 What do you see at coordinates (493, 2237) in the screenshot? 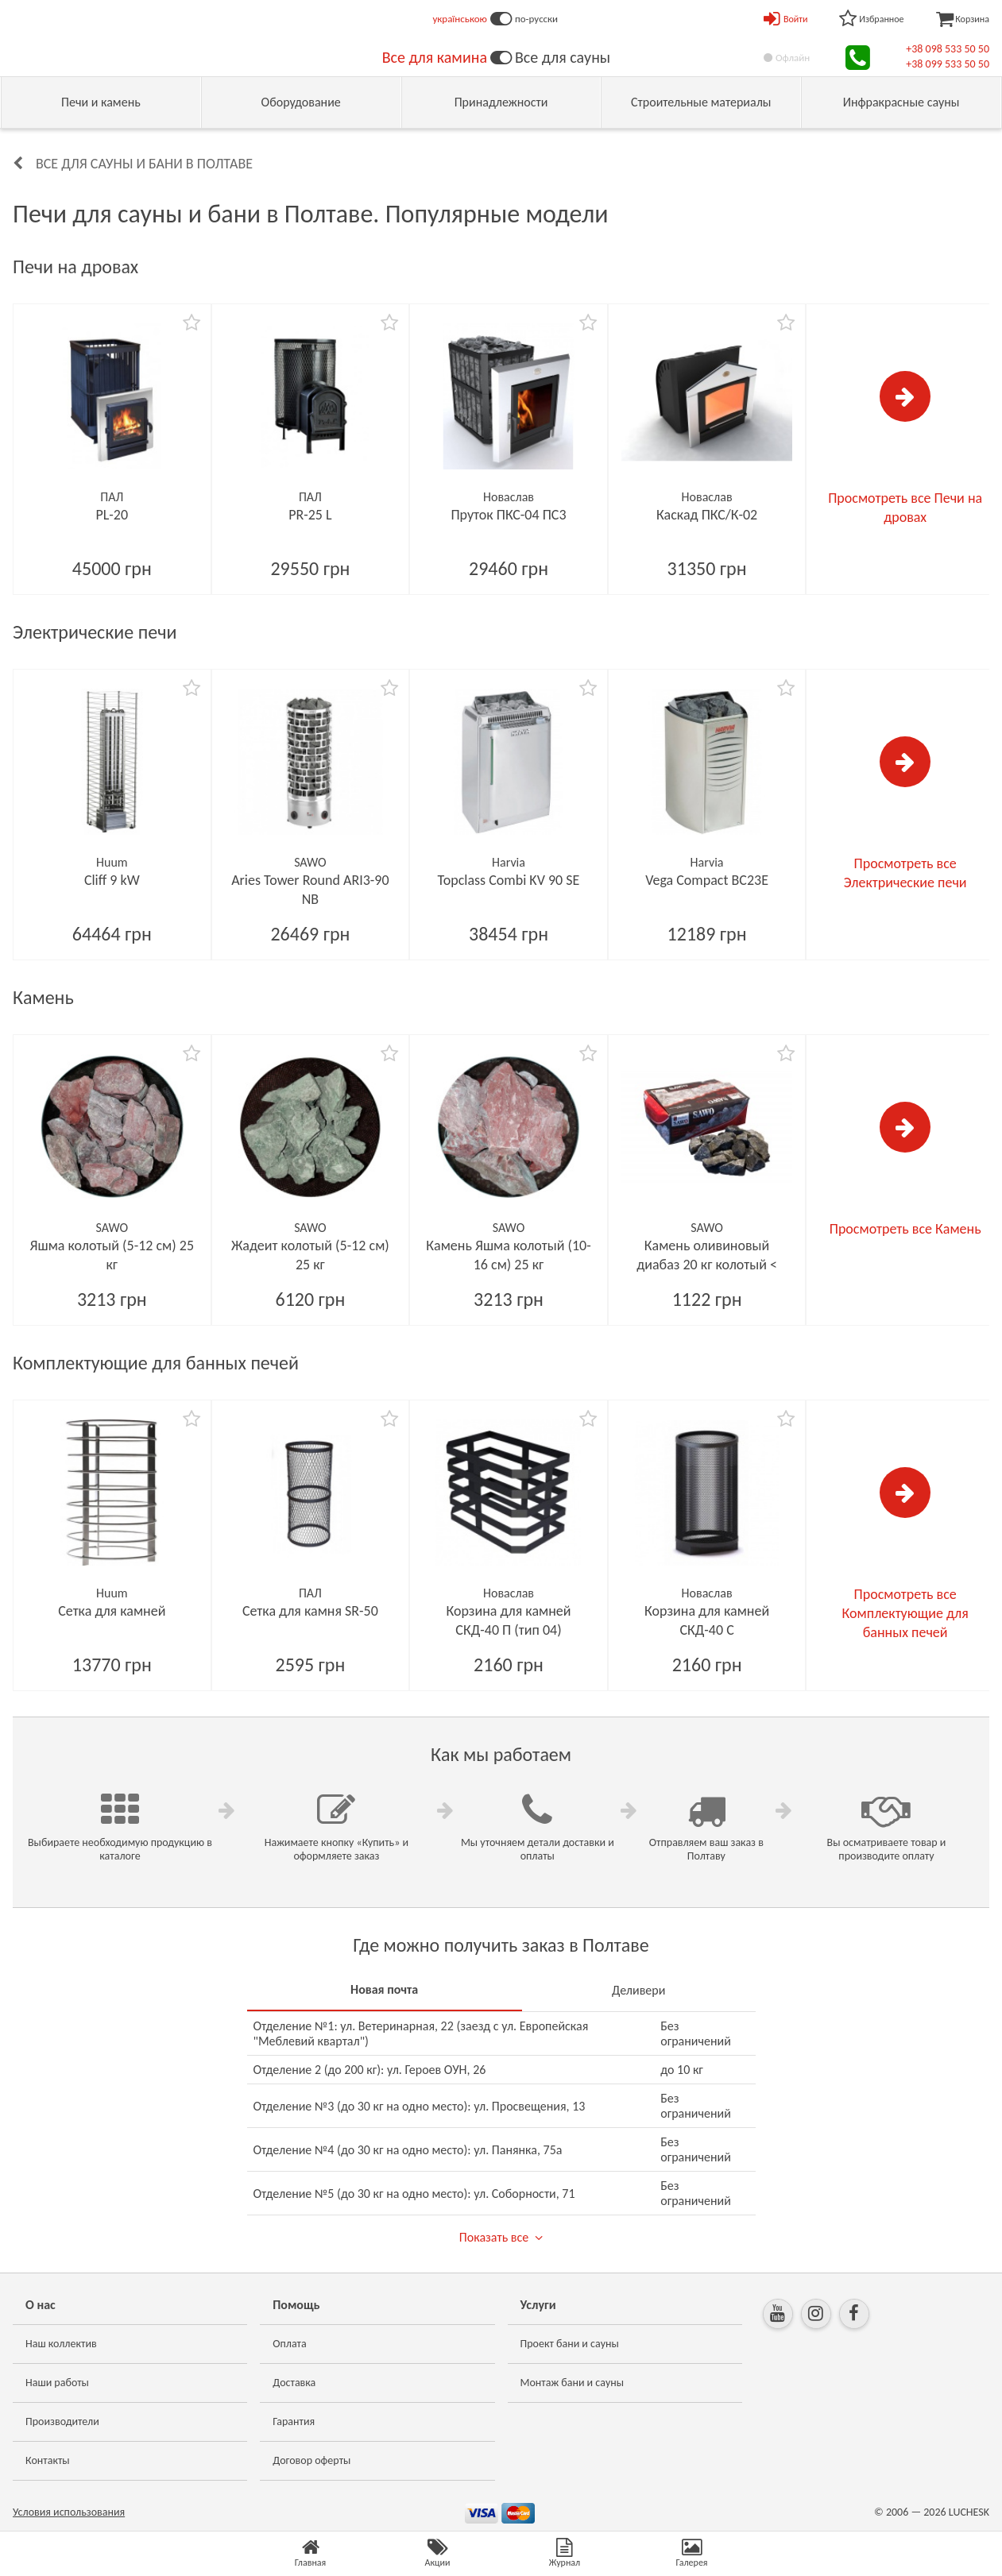
I see `Показать все` at bounding box center [493, 2237].